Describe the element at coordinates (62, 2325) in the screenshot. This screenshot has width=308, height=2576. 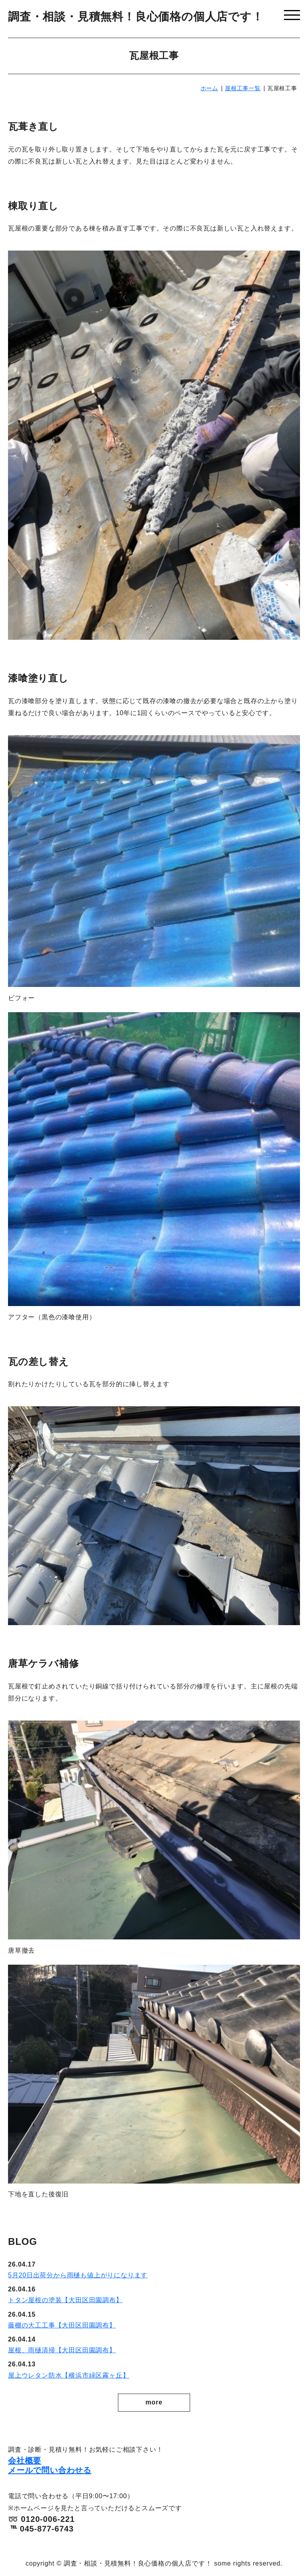
I see `藤棚の大工工事【大田区田園調布】` at that location.